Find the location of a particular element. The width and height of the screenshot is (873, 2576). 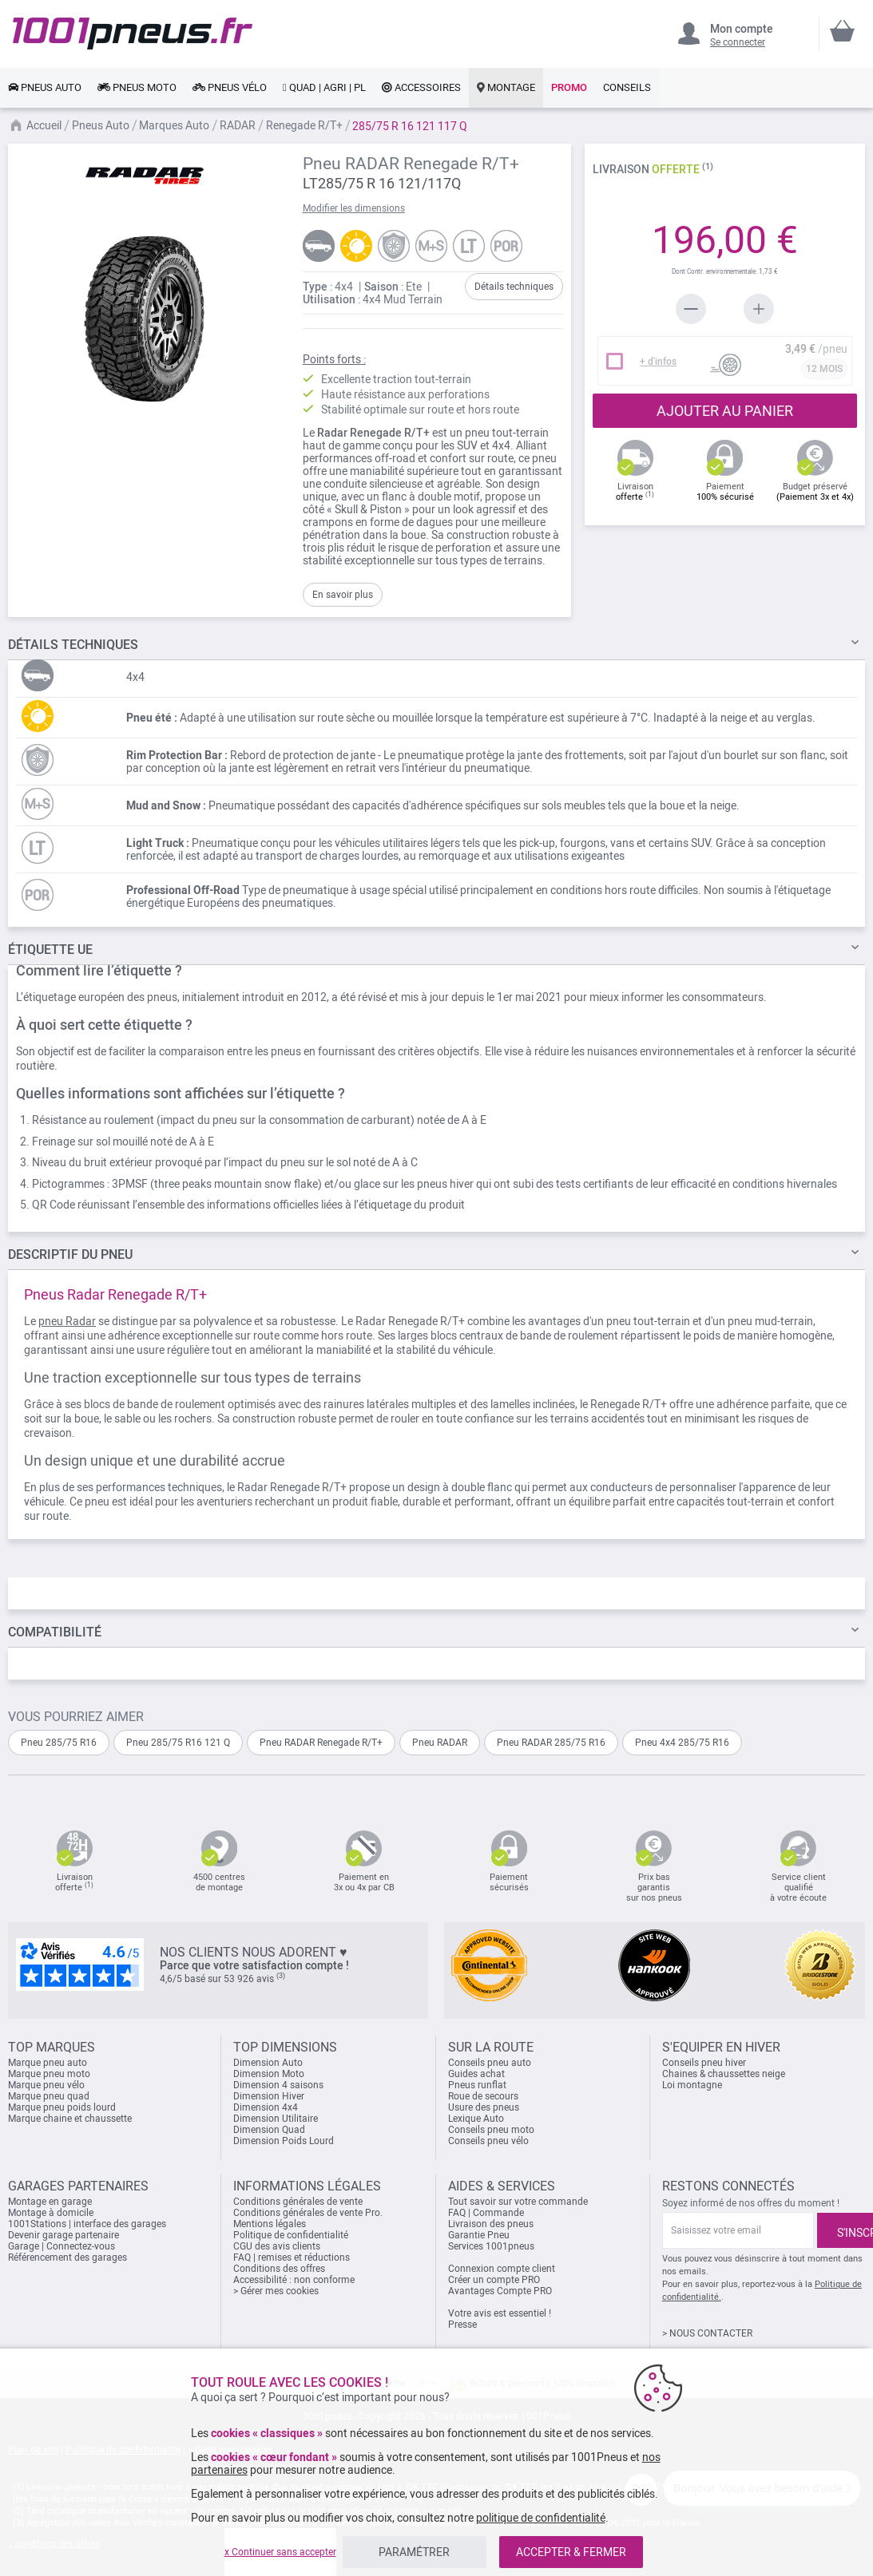

ACCEPTER & FERMER [listitem] is located at coordinates (571, 2552).